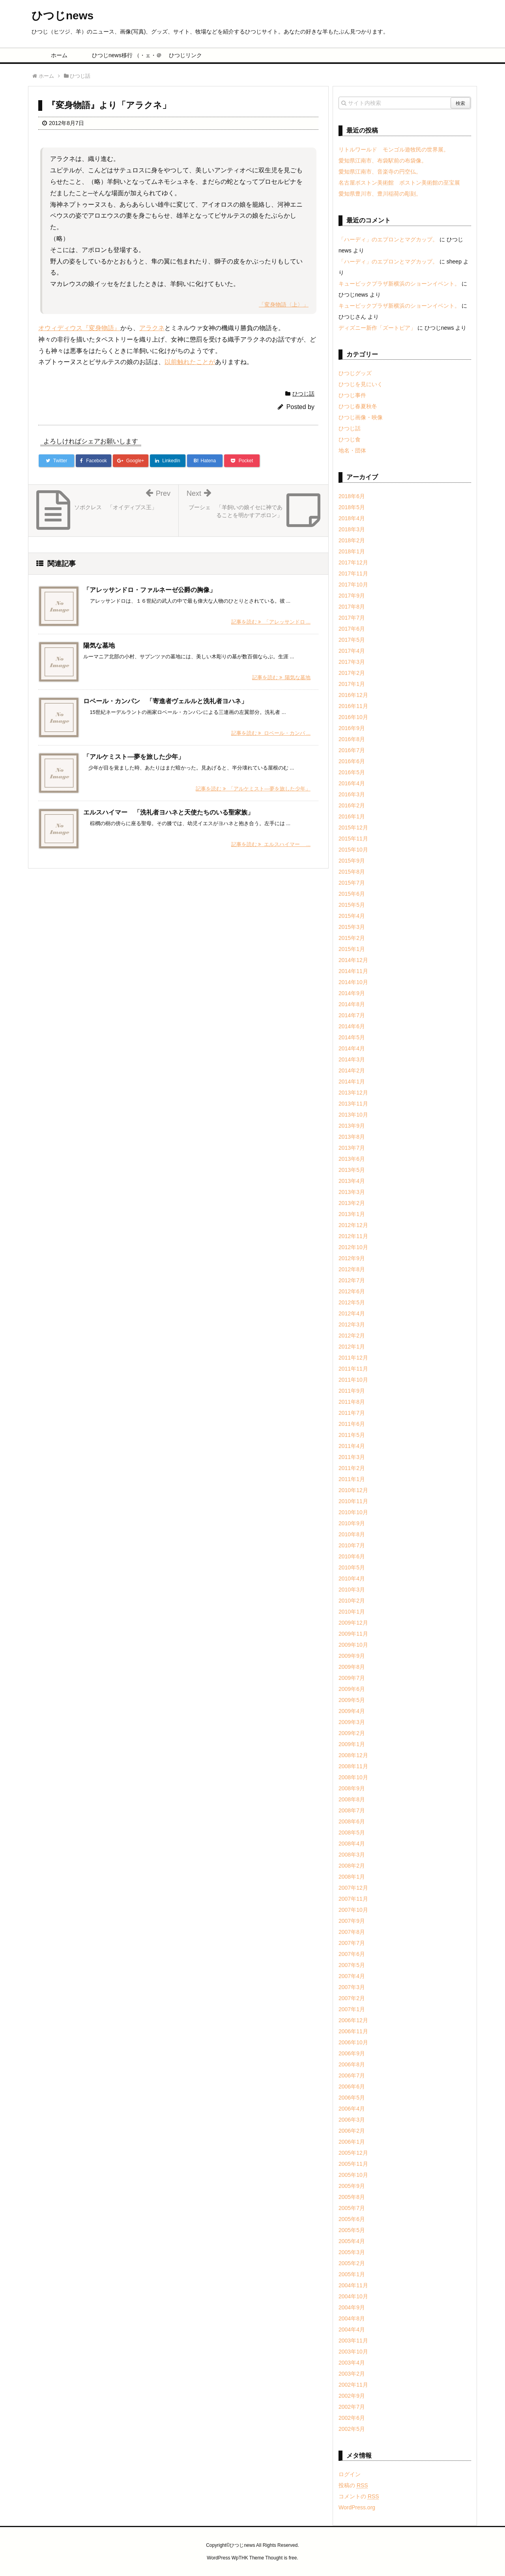  I want to click on 愛知県江南市、音楽寺の円空仏。, so click(380, 171).